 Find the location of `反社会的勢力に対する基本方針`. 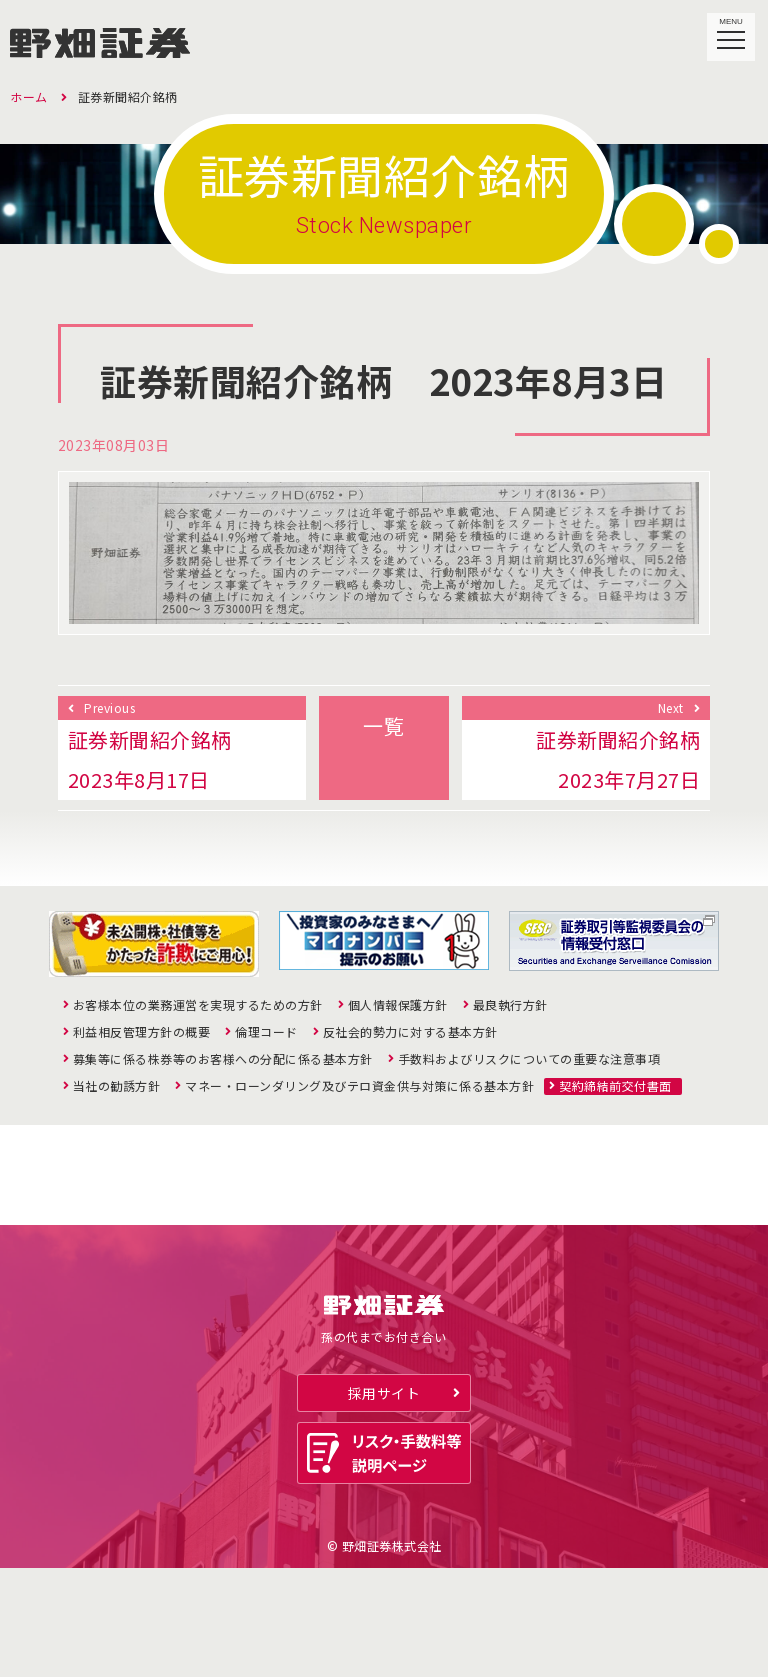

反社会的勢力に対する基本方針 is located at coordinates (410, 1032).